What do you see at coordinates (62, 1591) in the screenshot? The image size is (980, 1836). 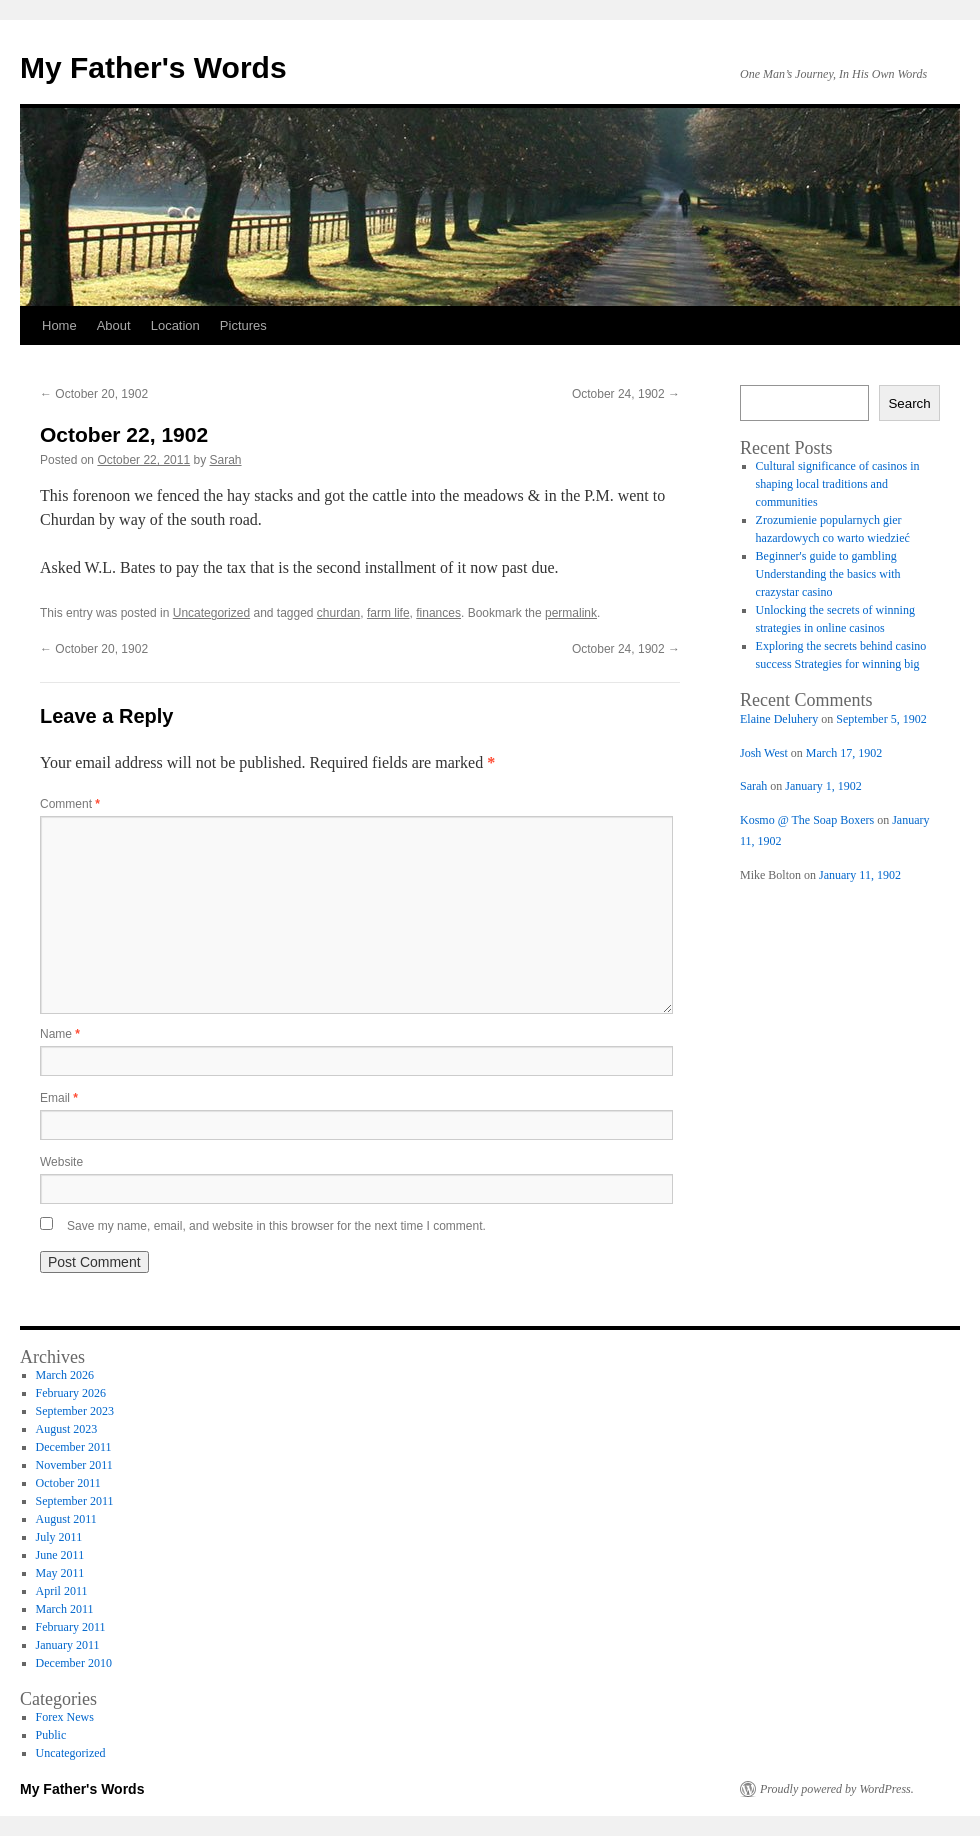 I see `April 2011` at bounding box center [62, 1591].